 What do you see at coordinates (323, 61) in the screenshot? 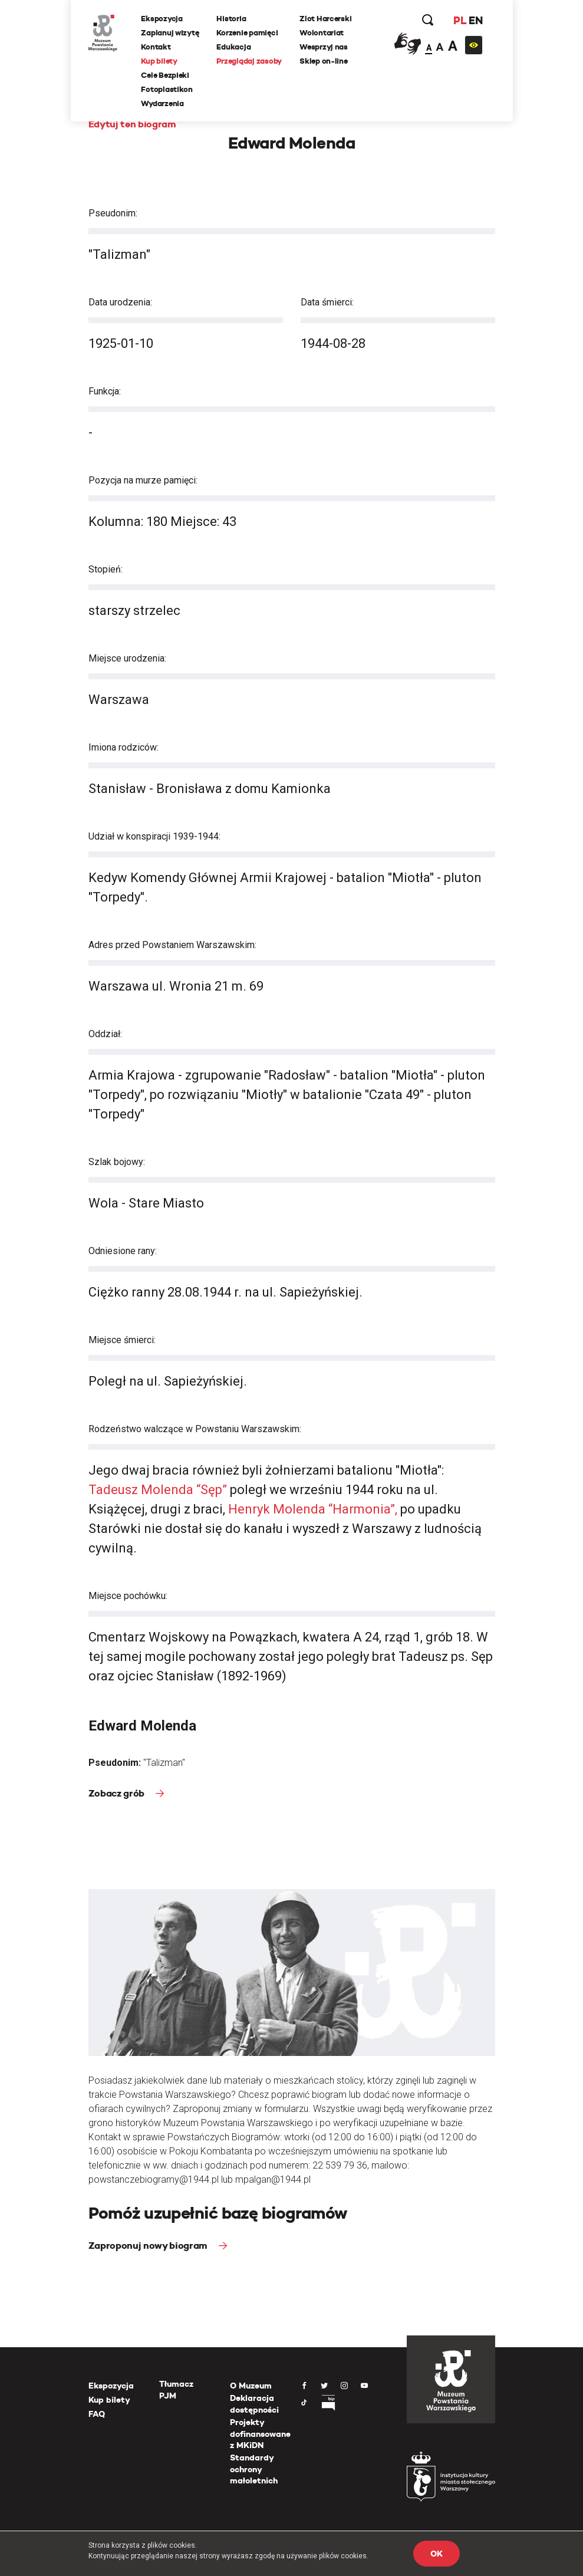
I see `Sklep on-line` at bounding box center [323, 61].